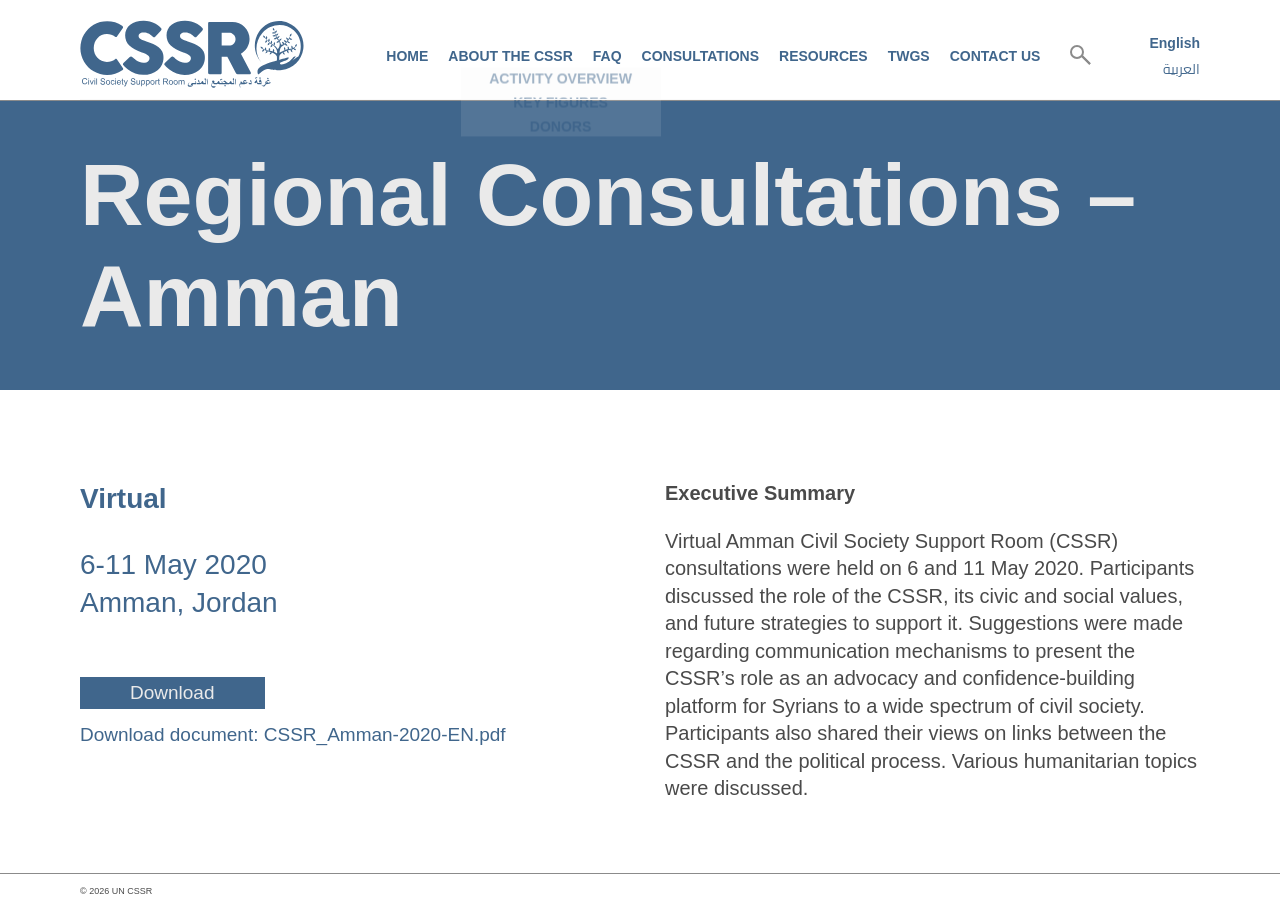 The width and height of the screenshot is (1280, 912). I want to click on Contact us, so click(995, 56).